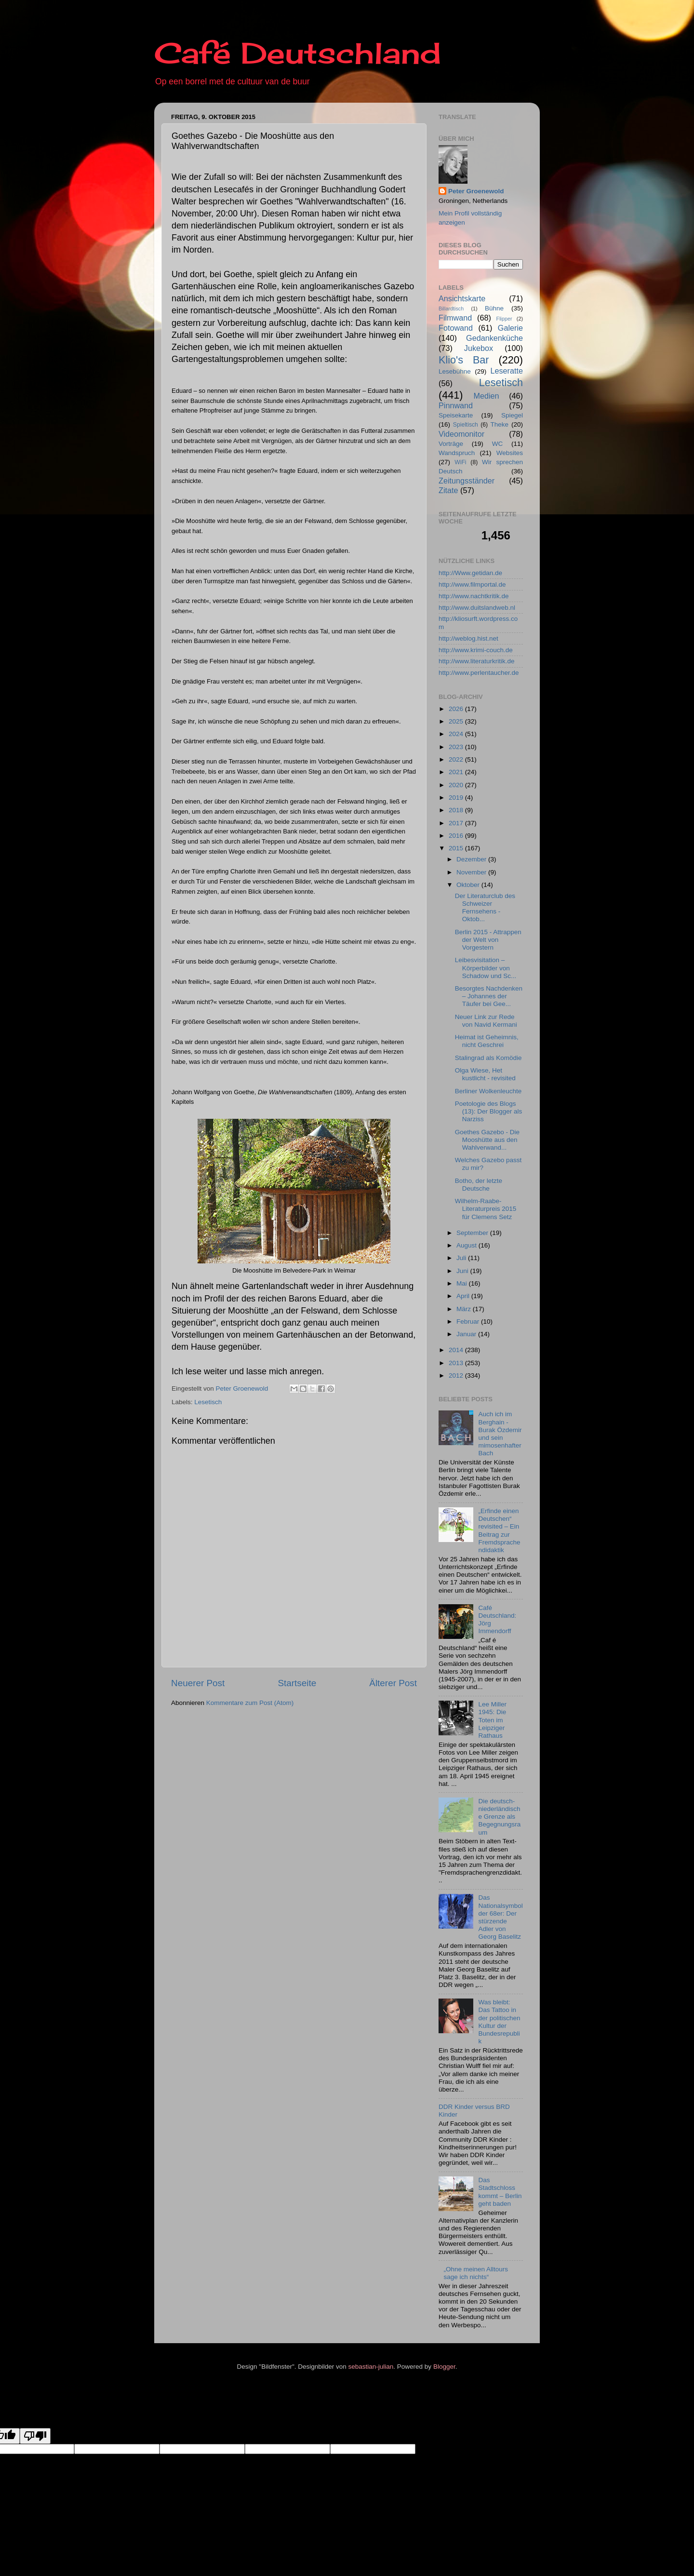 The image size is (694, 2576). Describe the element at coordinates (499, 2191) in the screenshot. I see `Das Stadtschloss kommt – Berlin geht baden` at that location.